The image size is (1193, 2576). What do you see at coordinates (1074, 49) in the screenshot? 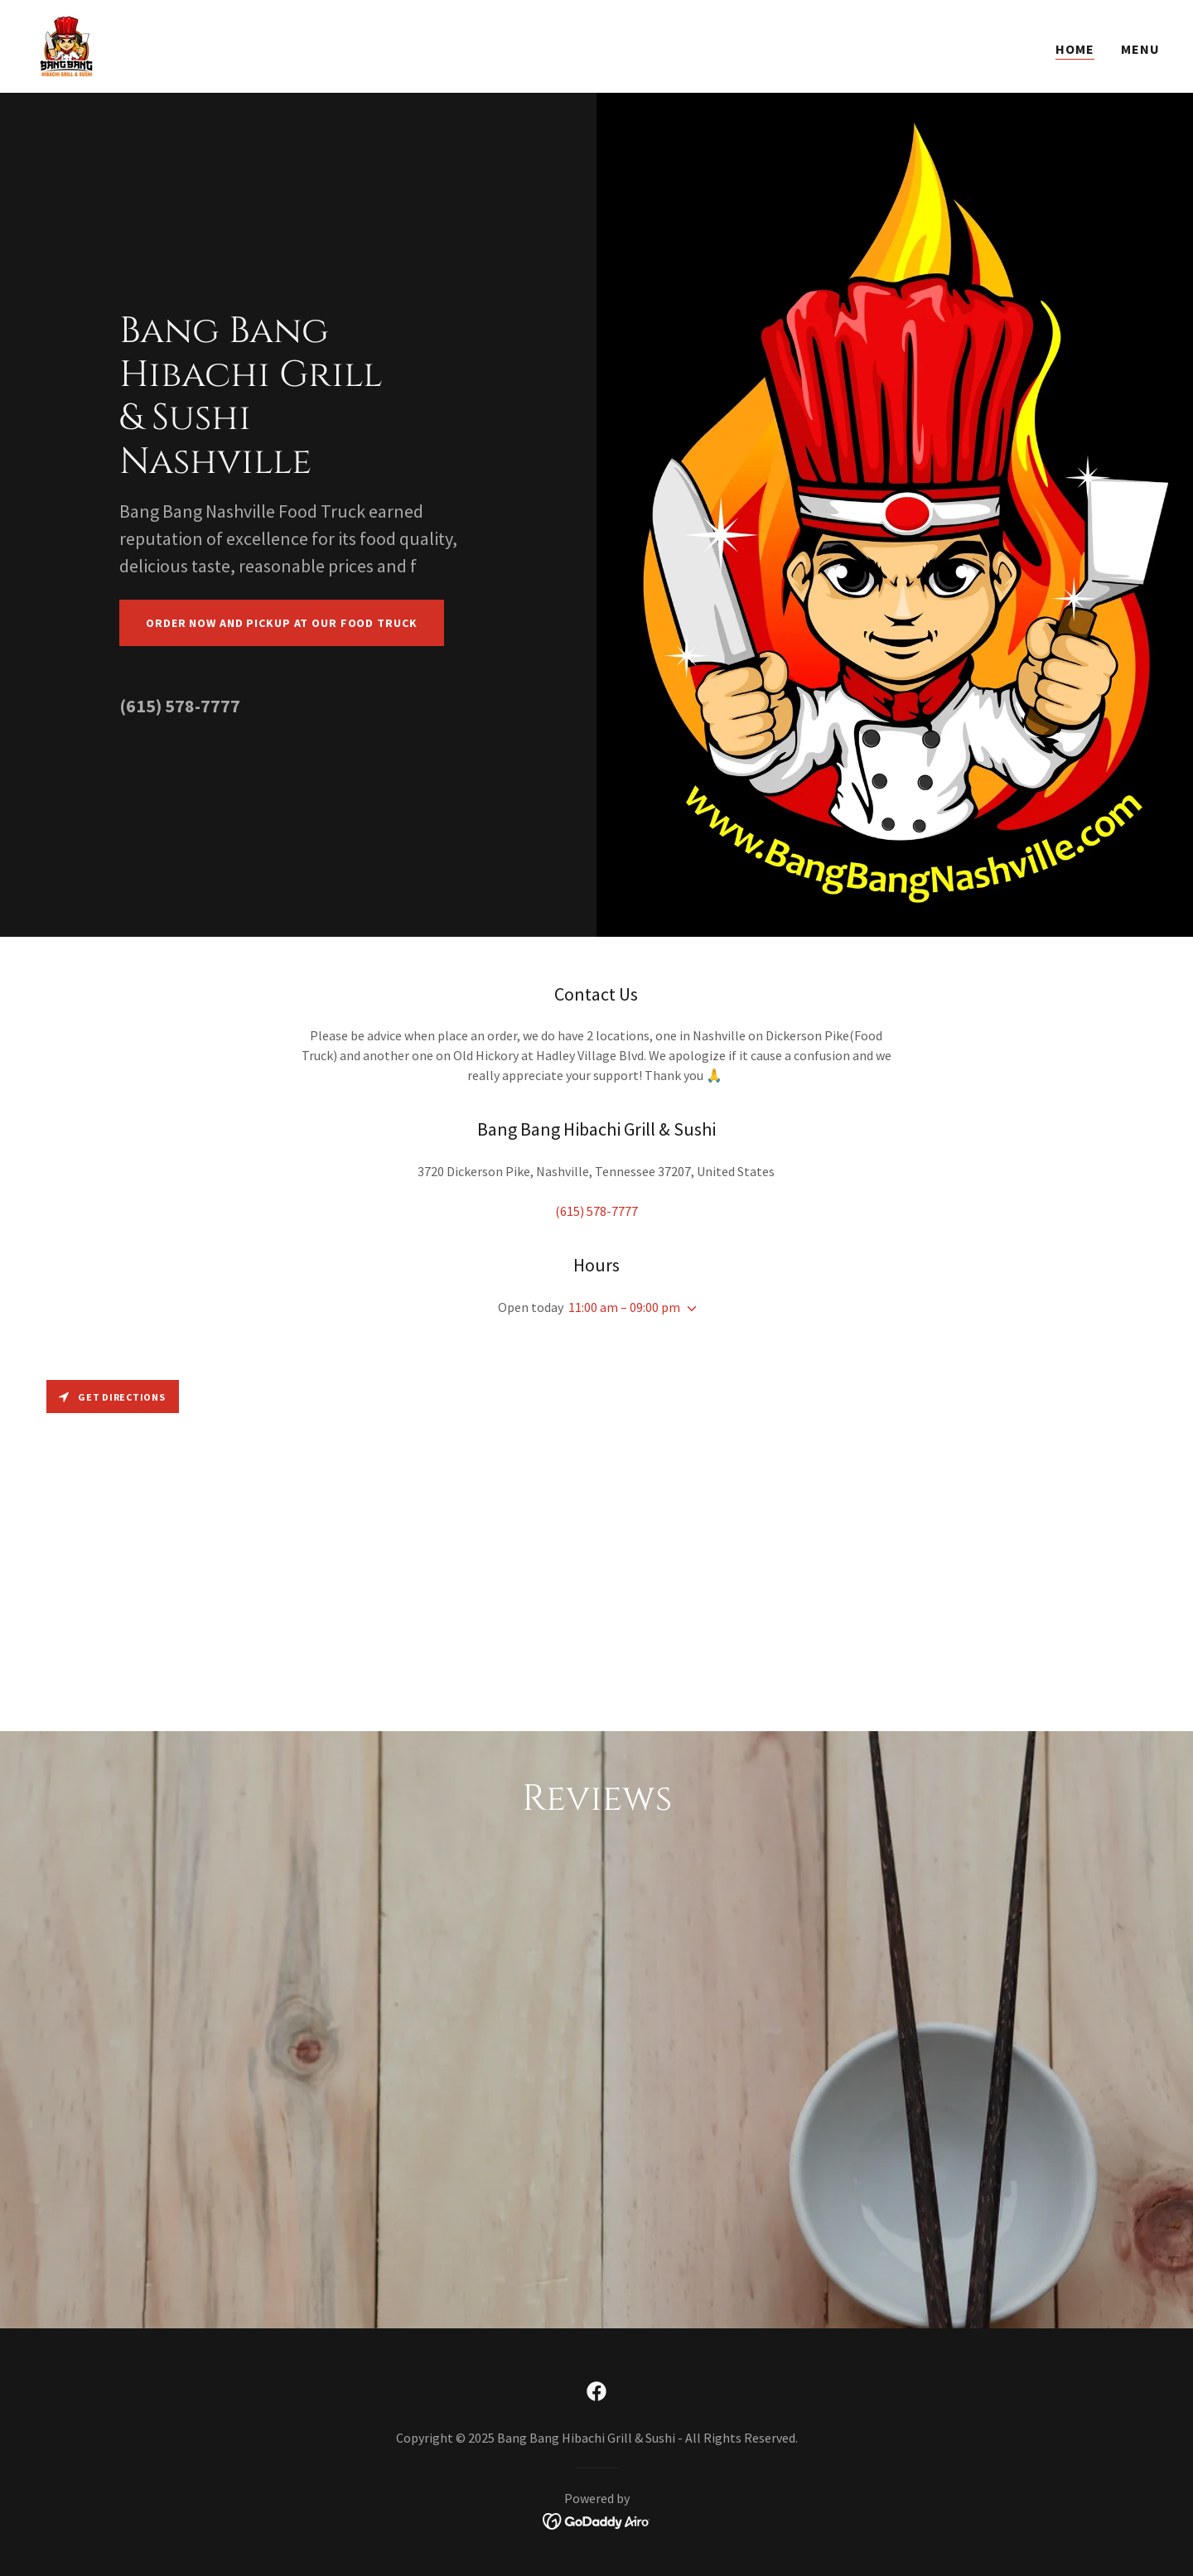
I see `Home [link]` at bounding box center [1074, 49].